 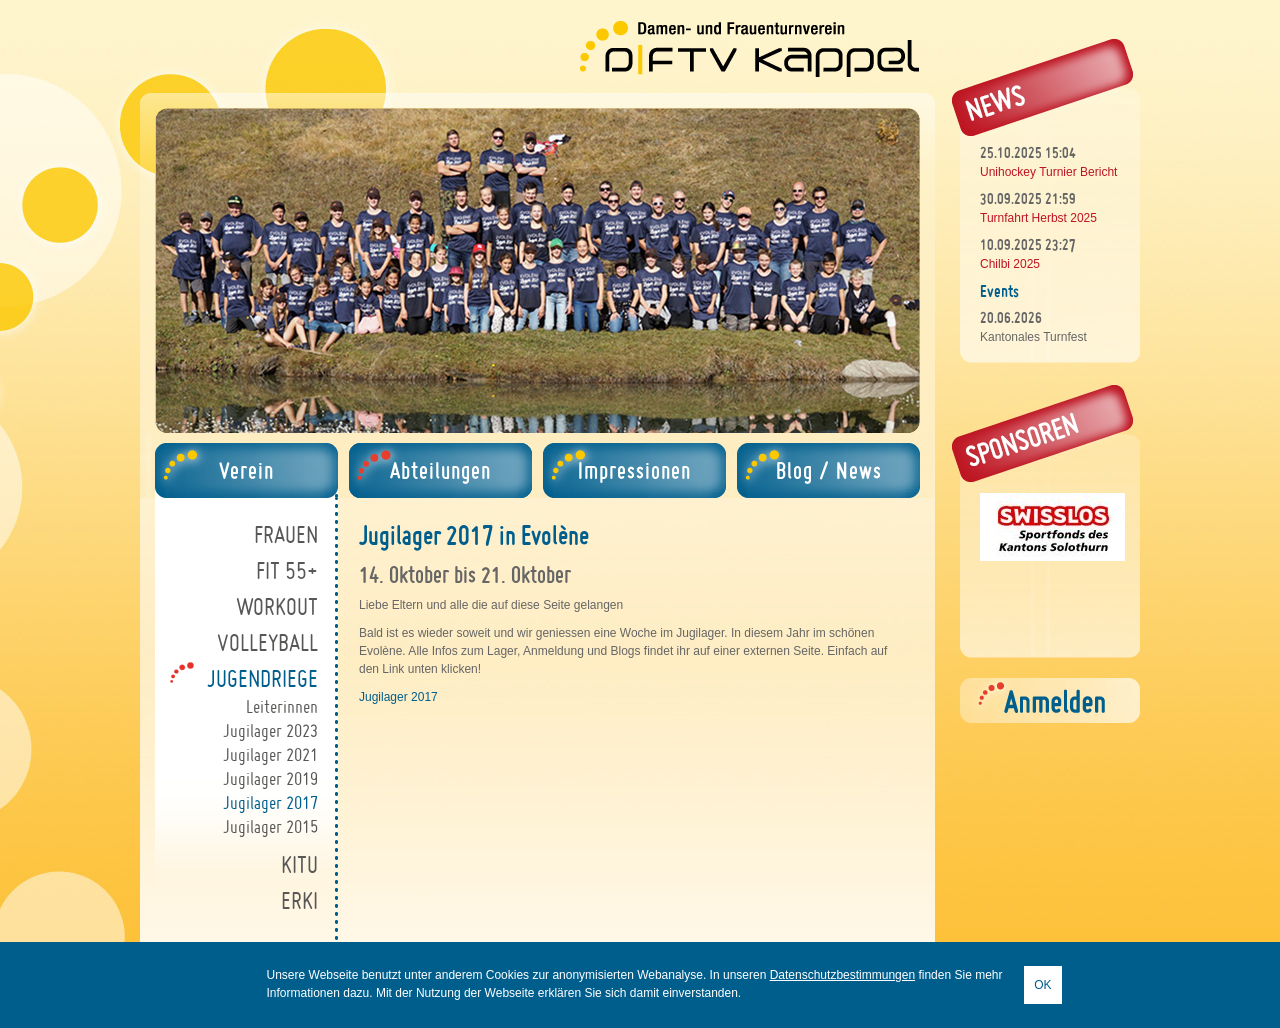 What do you see at coordinates (299, 864) in the screenshot?
I see `Kitu` at bounding box center [299, 864].